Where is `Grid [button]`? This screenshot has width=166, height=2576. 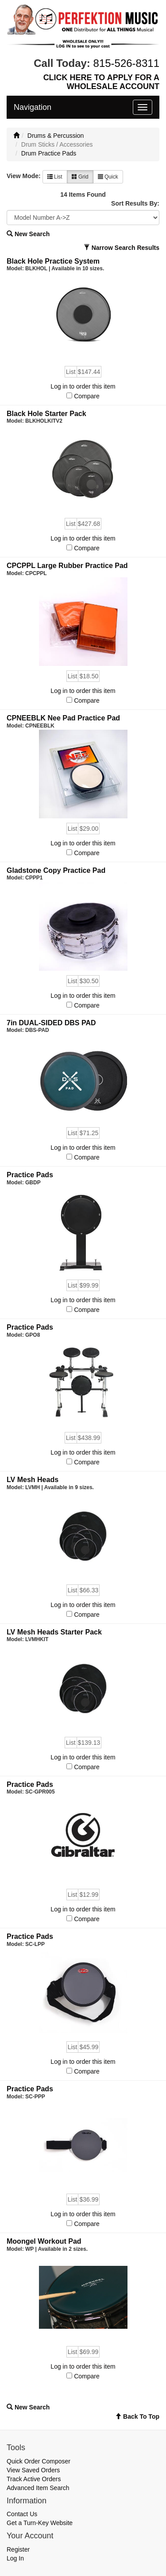
Grid [button] is located at coordinates (80, 177).